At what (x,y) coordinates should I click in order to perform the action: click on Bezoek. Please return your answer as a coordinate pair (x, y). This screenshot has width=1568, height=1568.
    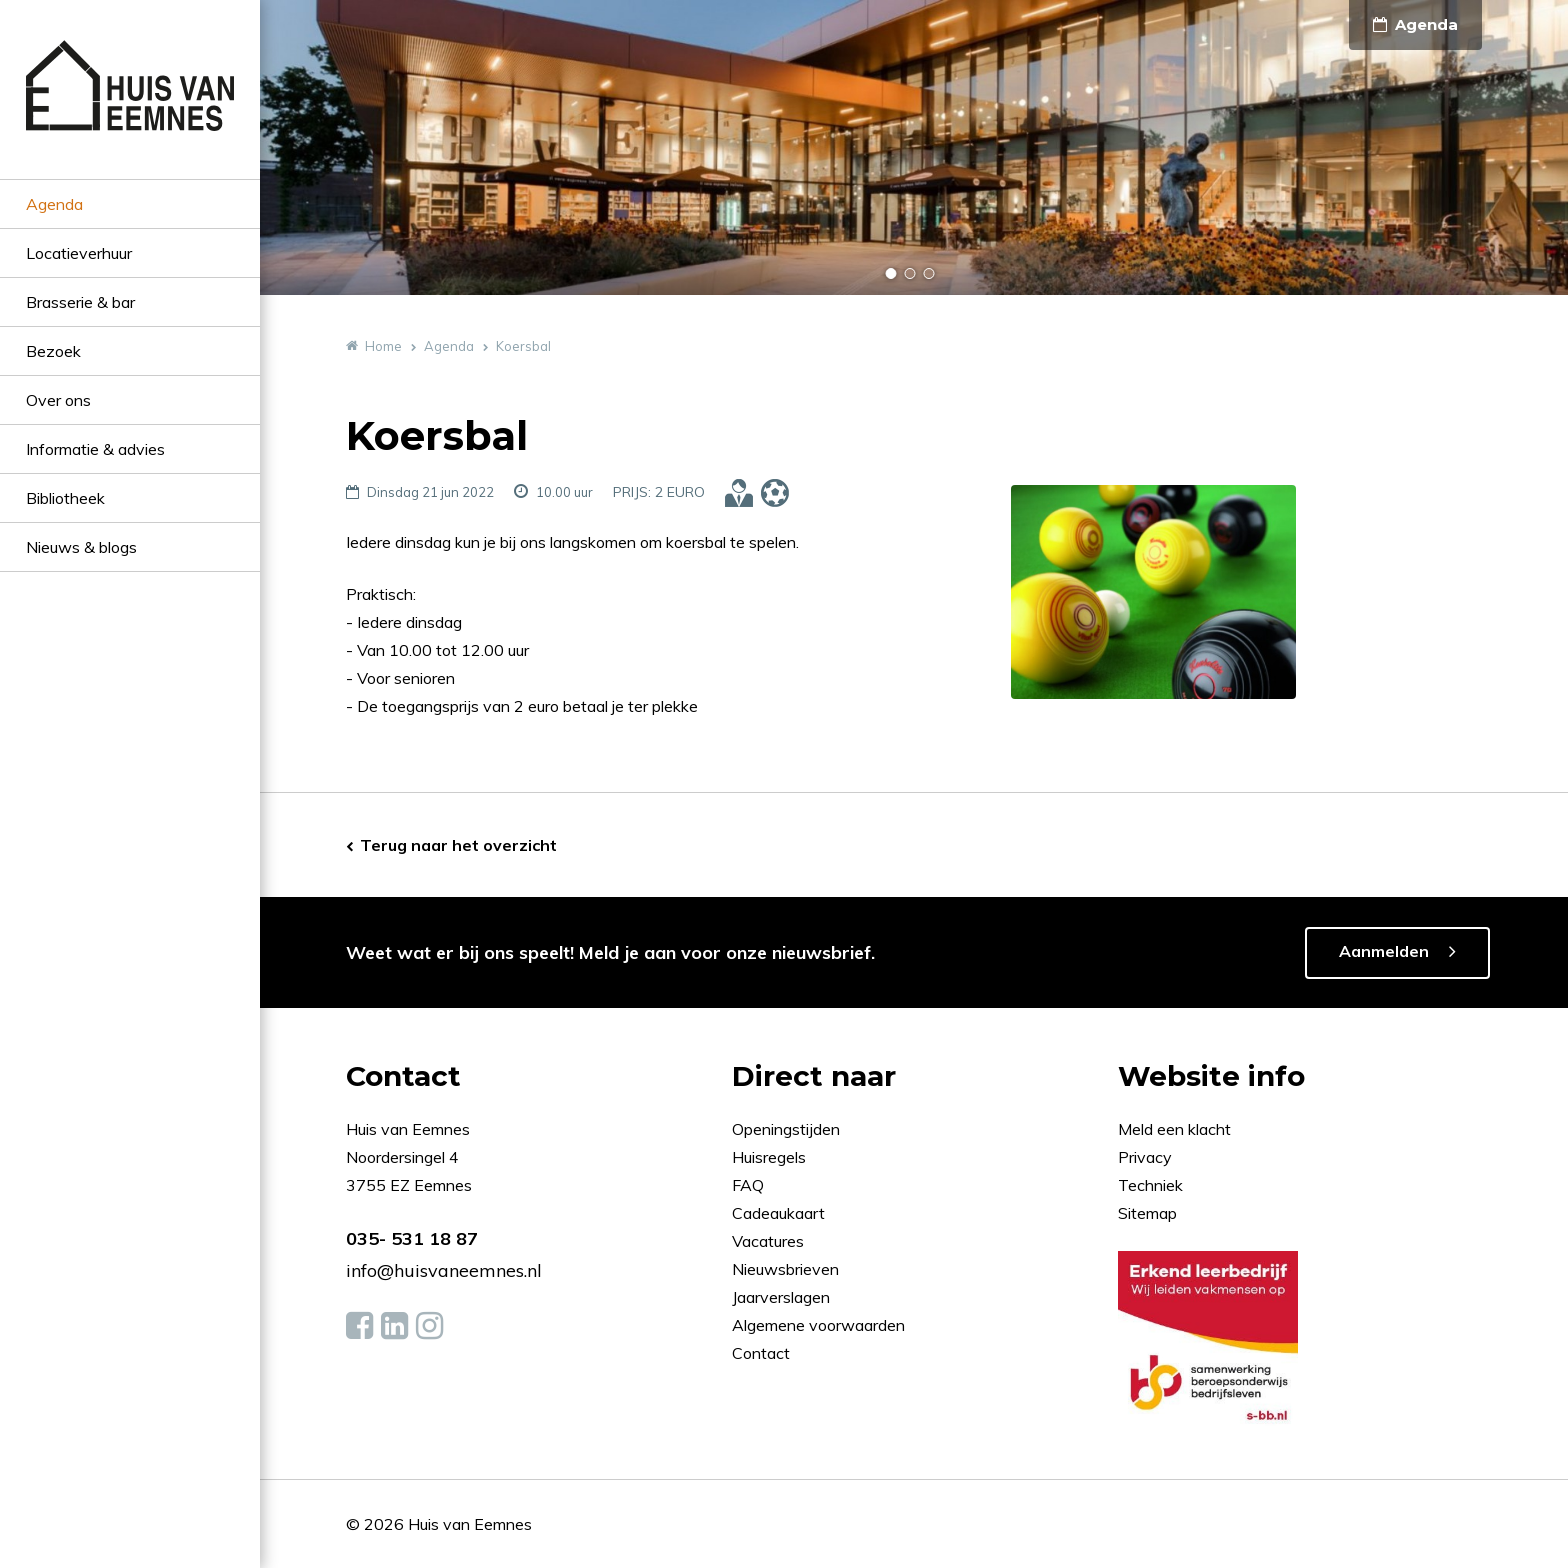
    Looking at the image, I should click on (53, 351).